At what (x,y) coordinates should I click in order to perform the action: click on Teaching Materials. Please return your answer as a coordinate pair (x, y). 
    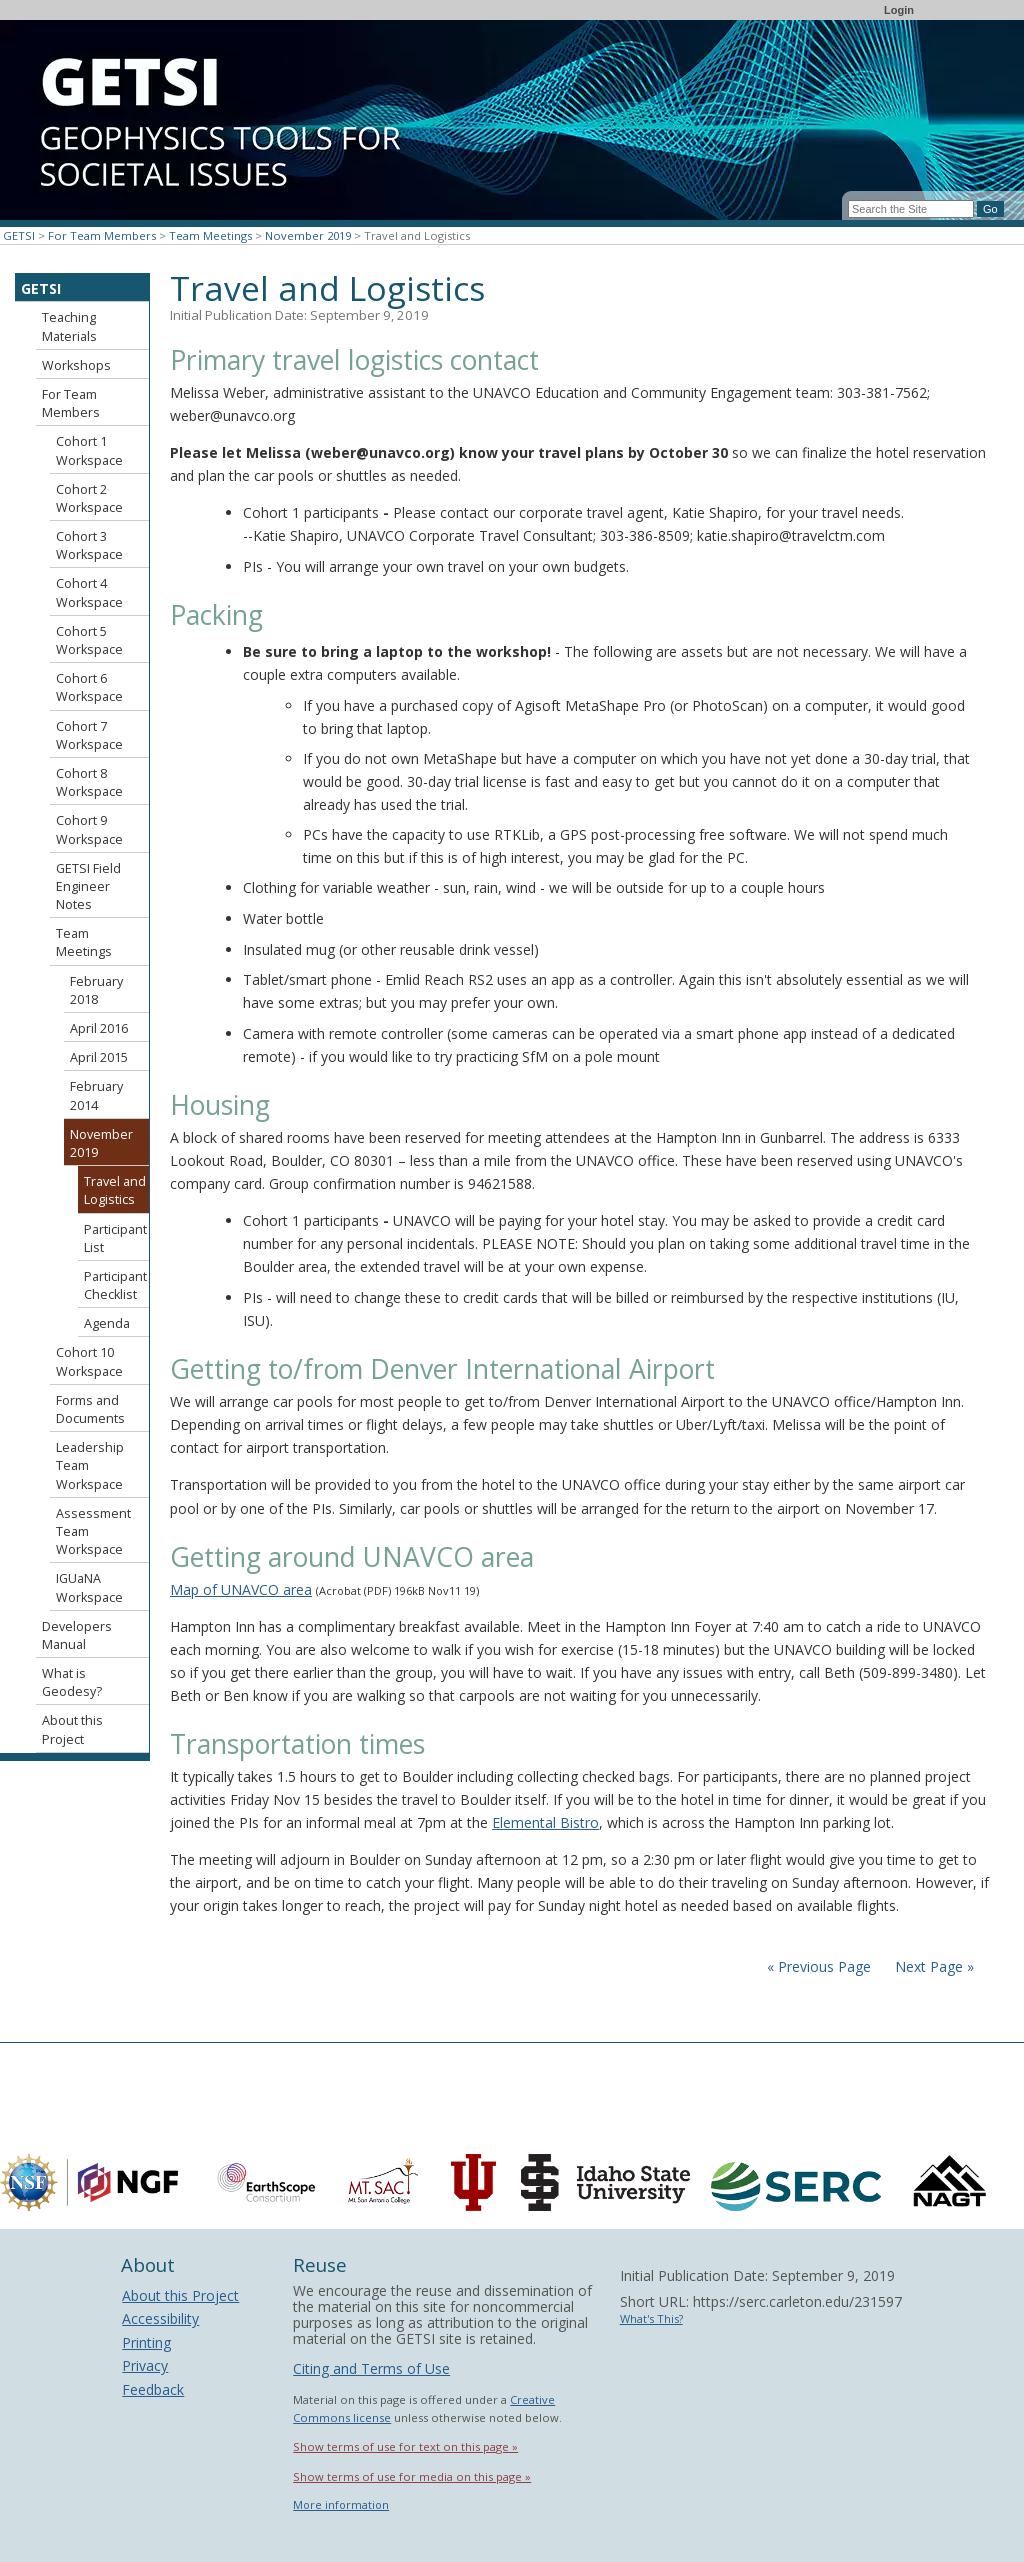
    Looking at the image, I should click on (69, 326).